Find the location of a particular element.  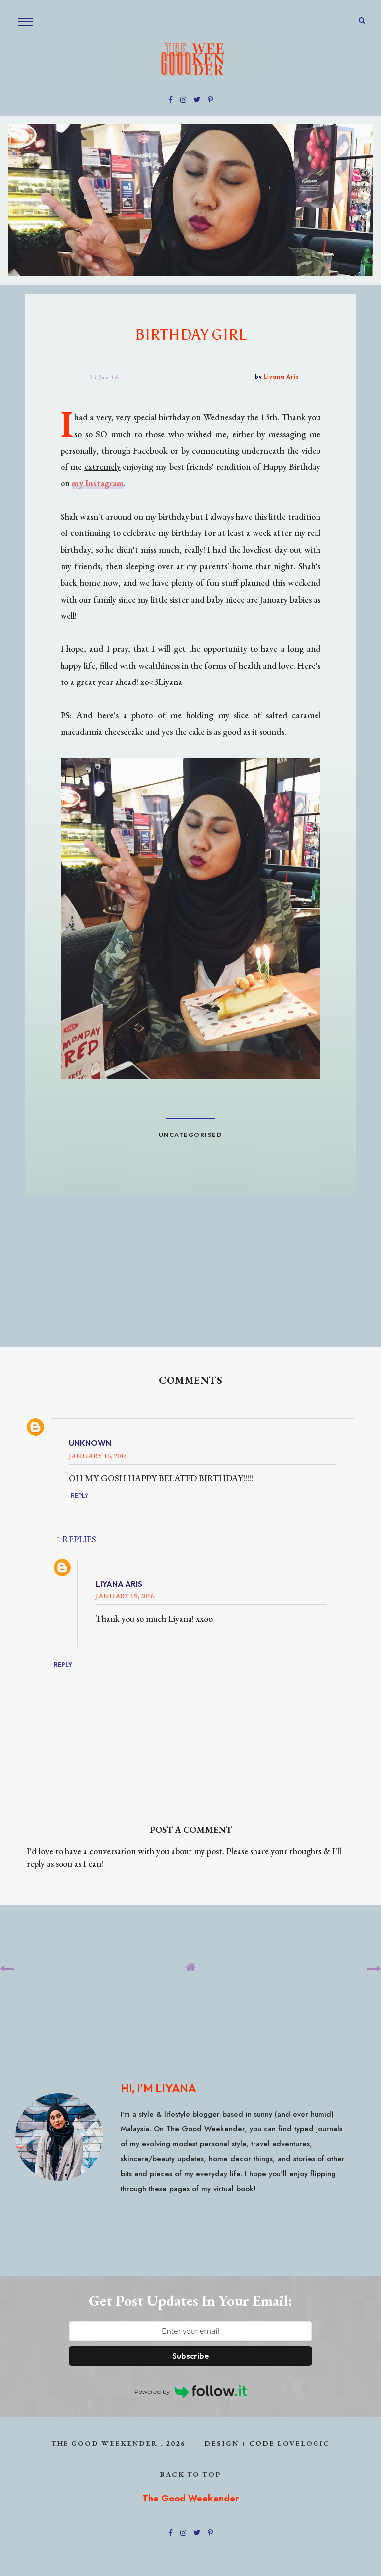

January 19, 2016 is located at coordinates (125, 1595).